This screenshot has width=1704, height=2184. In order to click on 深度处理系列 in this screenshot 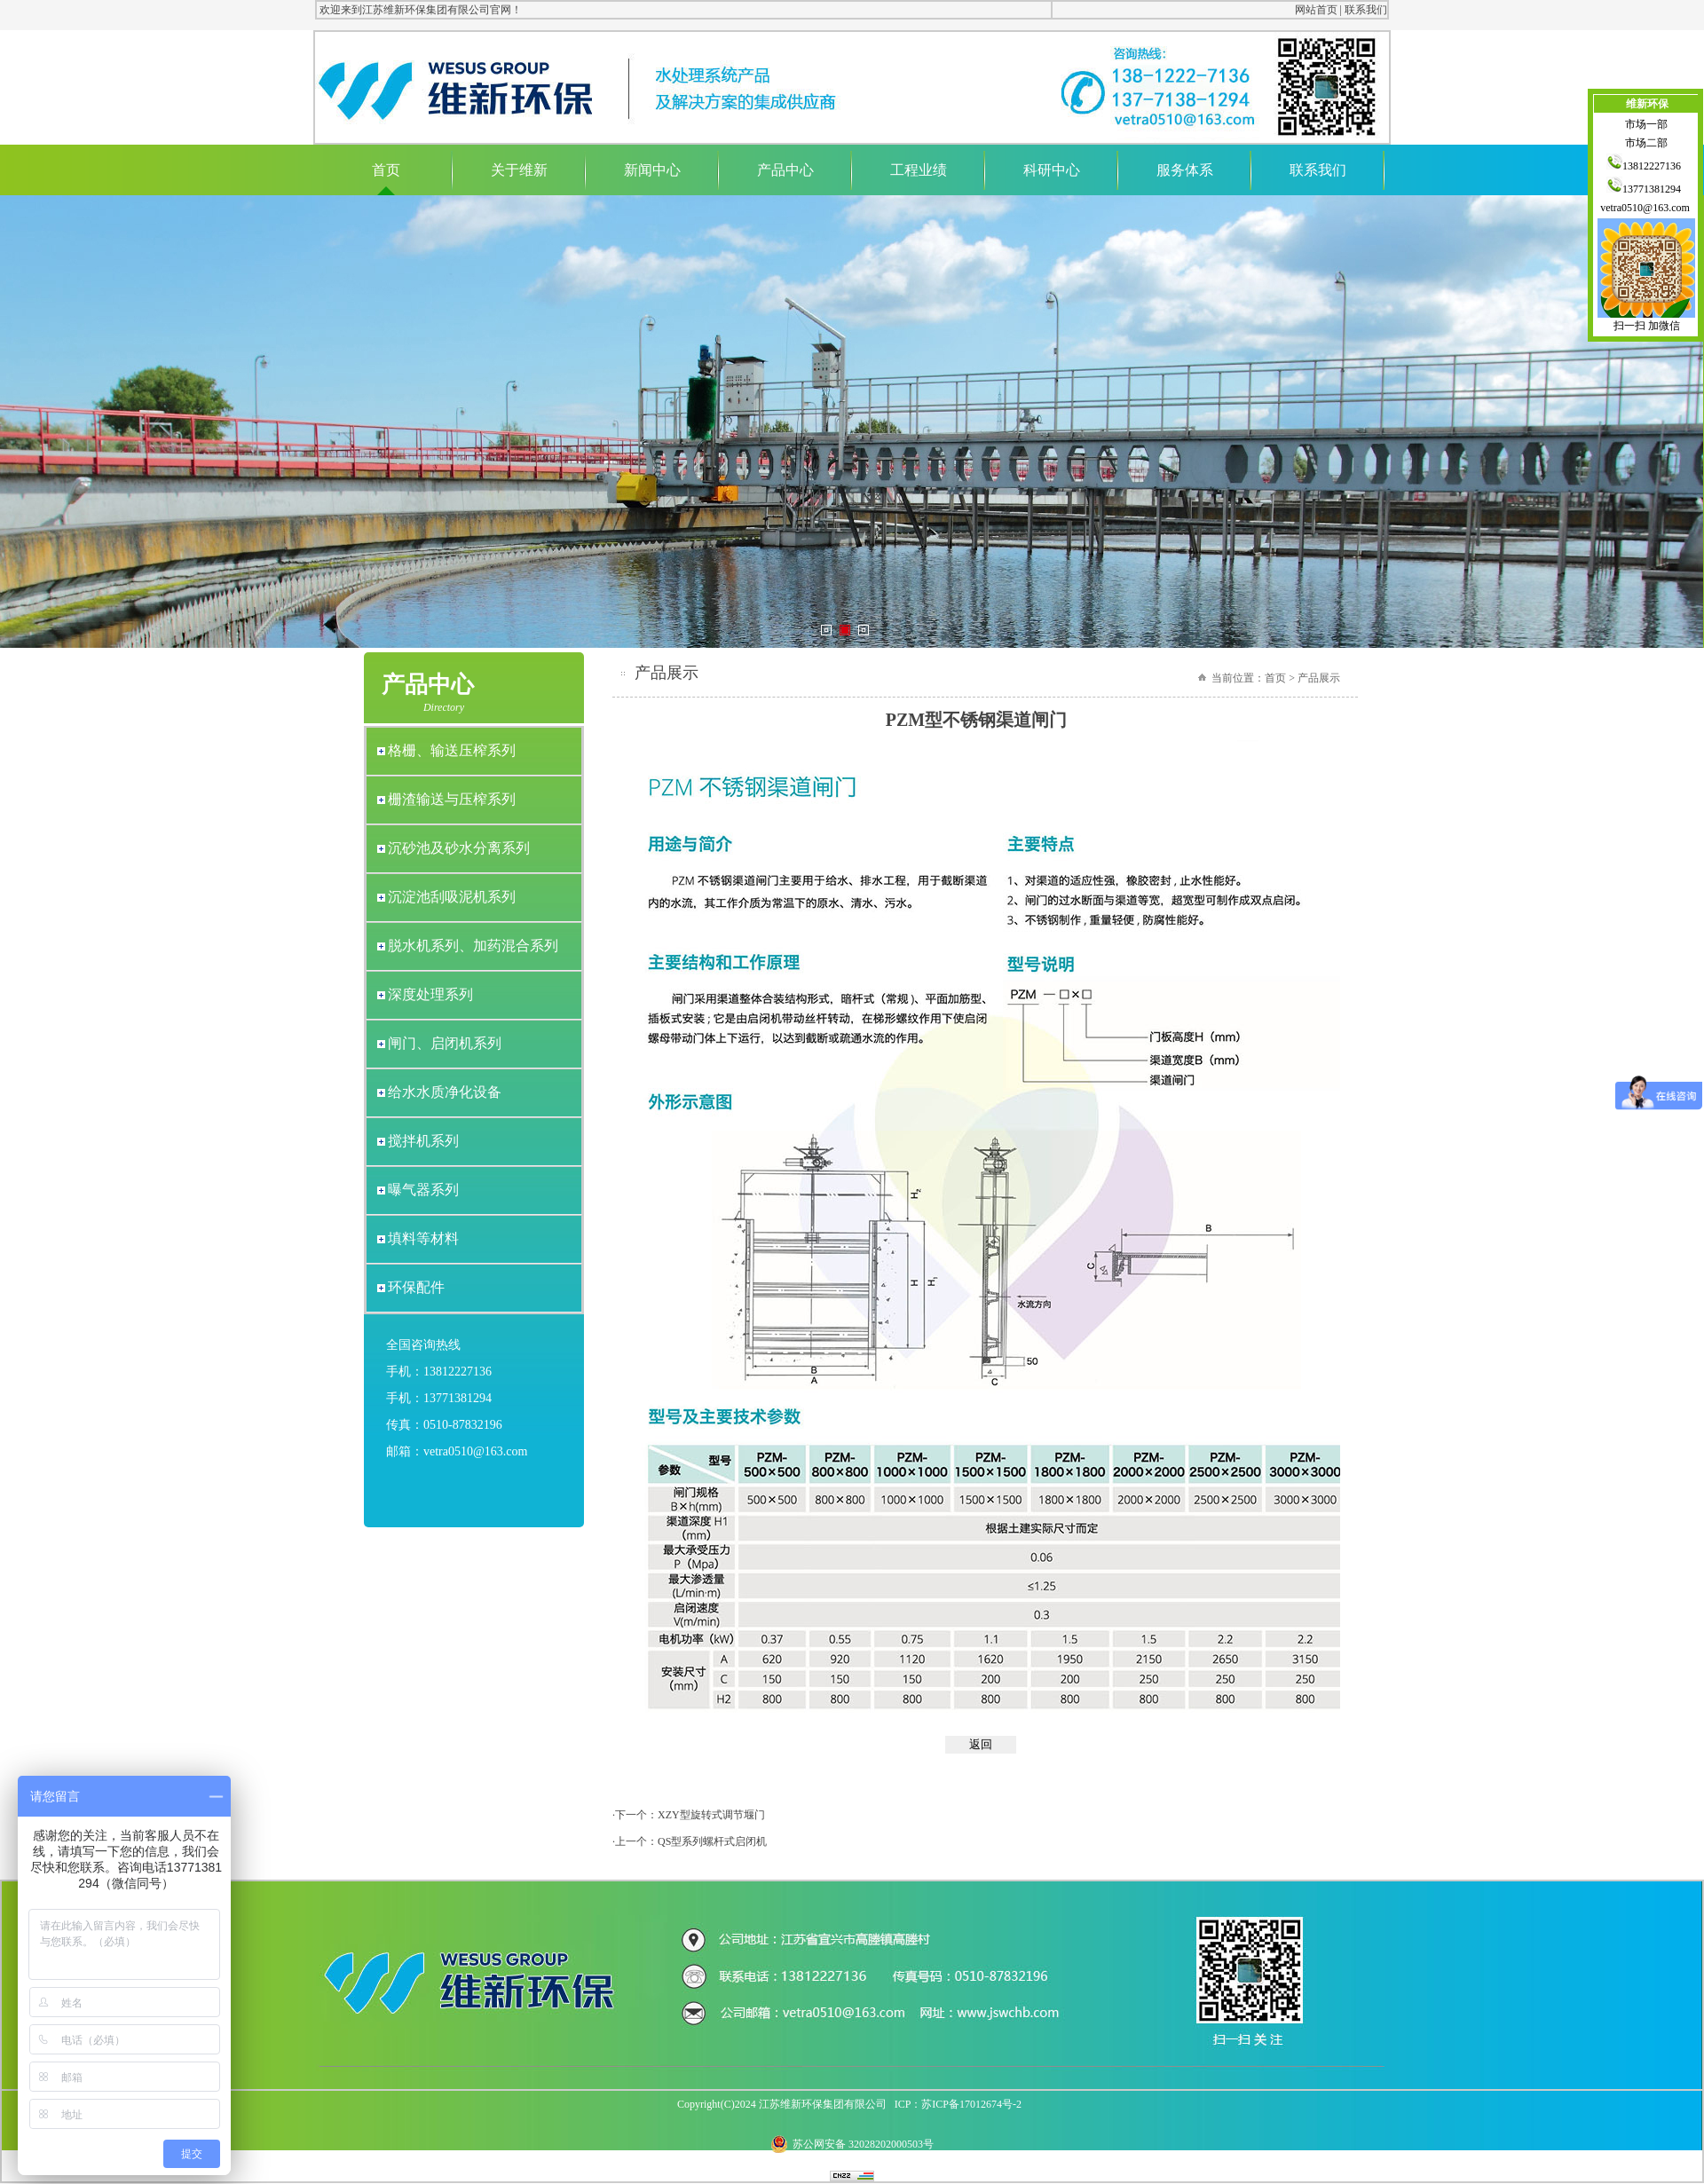, I will do `click(430, 994)`.